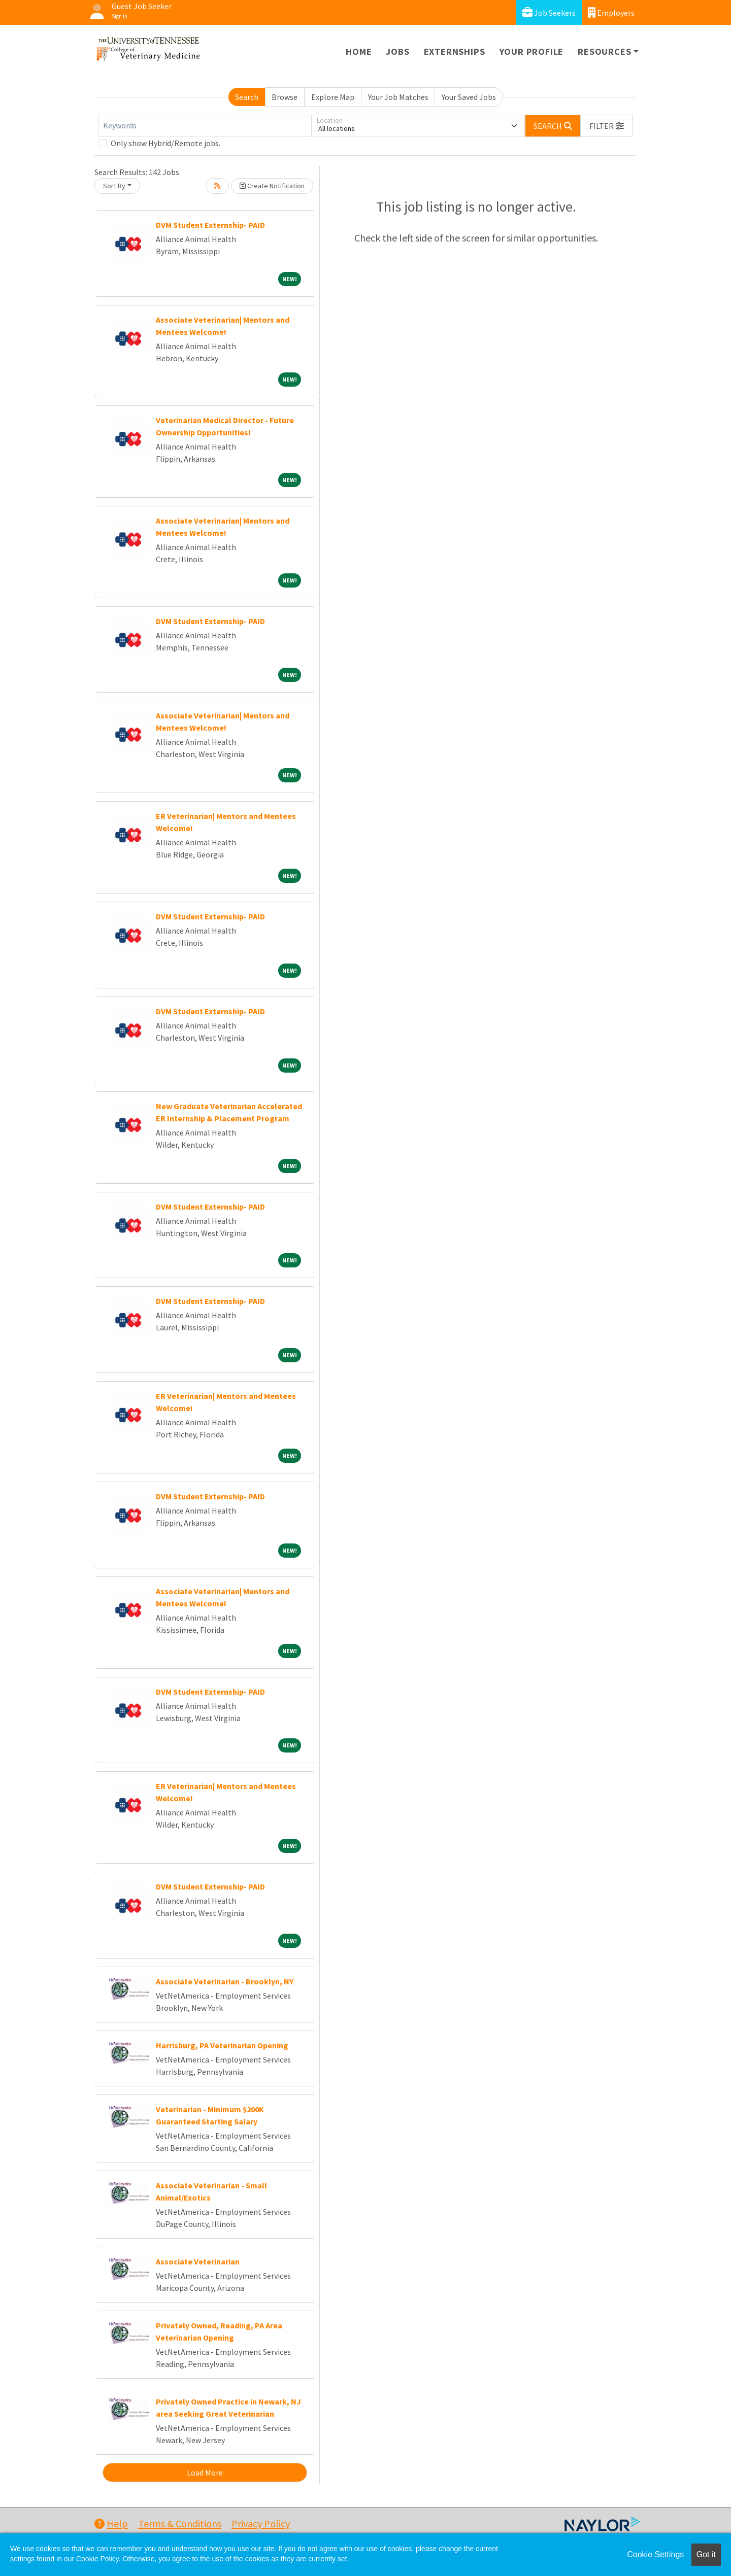 The image size is (731, 2576). I want to click on Your Profile, so click(532, 51).